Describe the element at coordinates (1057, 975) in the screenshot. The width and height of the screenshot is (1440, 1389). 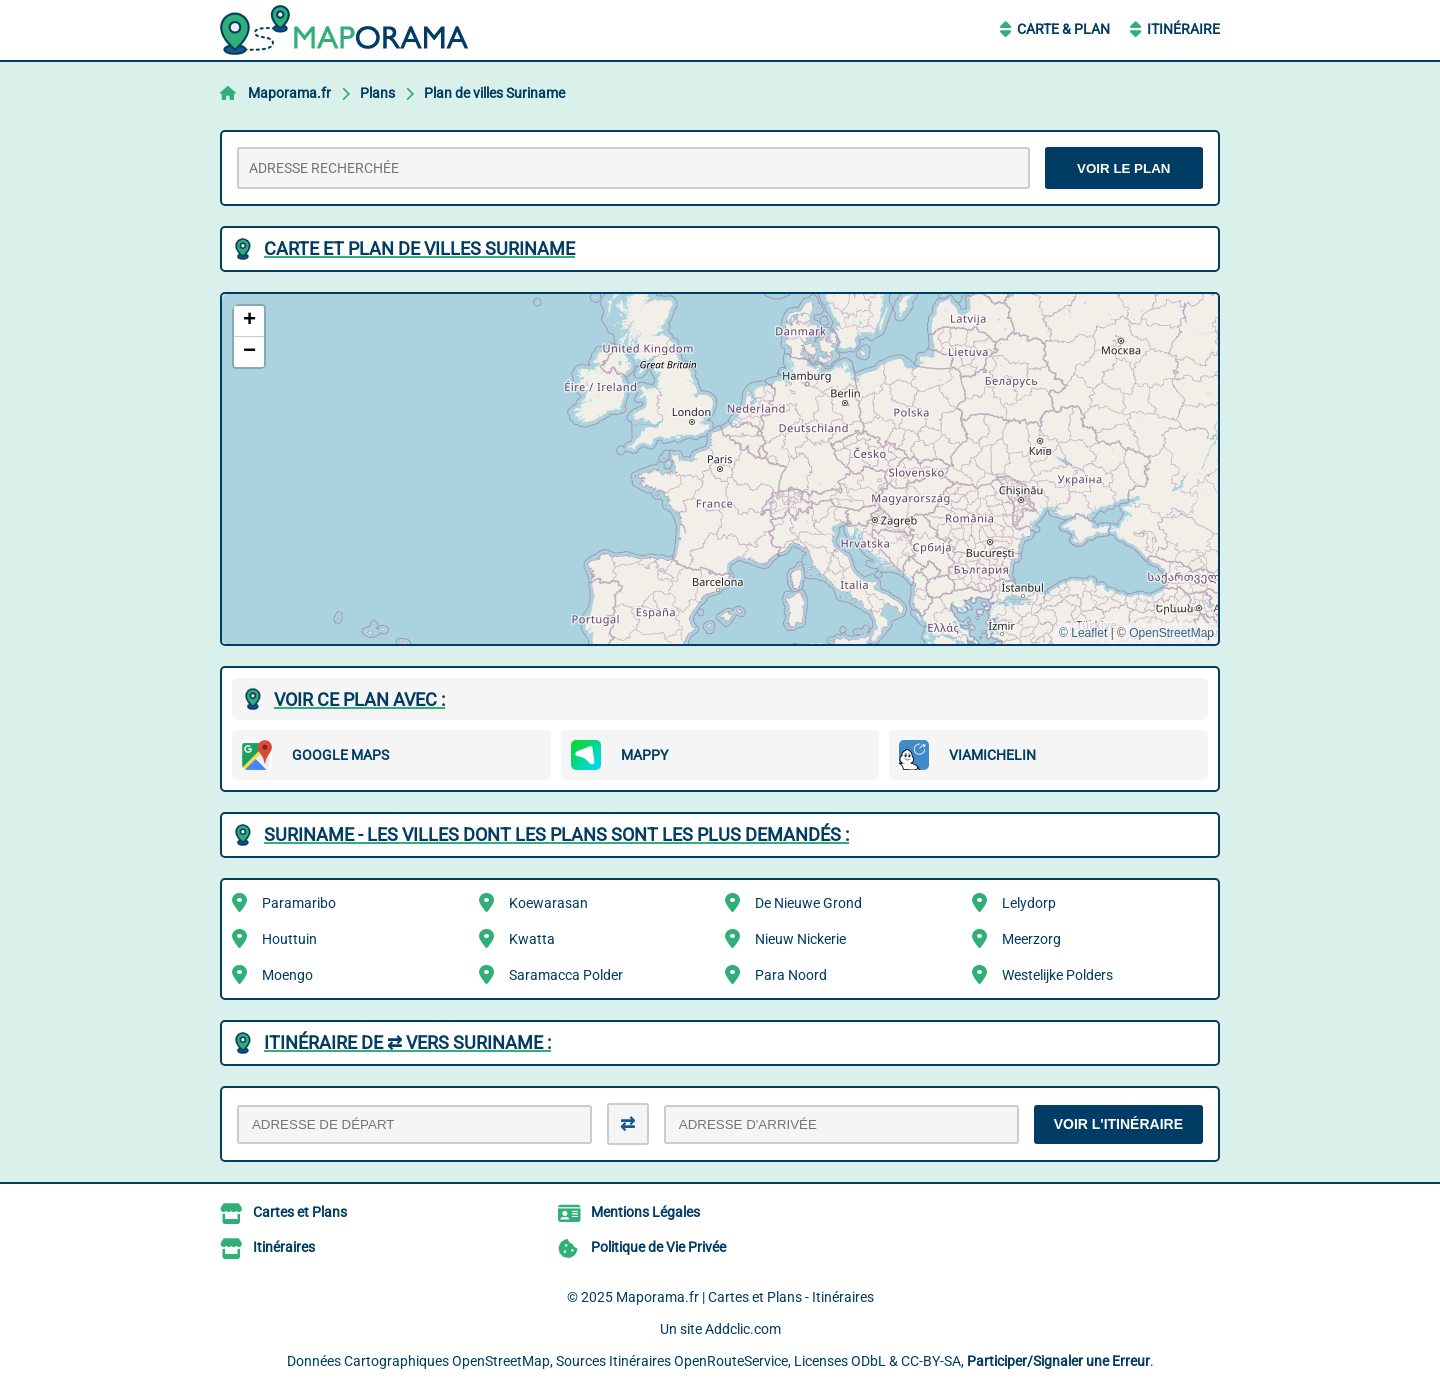
I see `Westelijke Polders` at that location.